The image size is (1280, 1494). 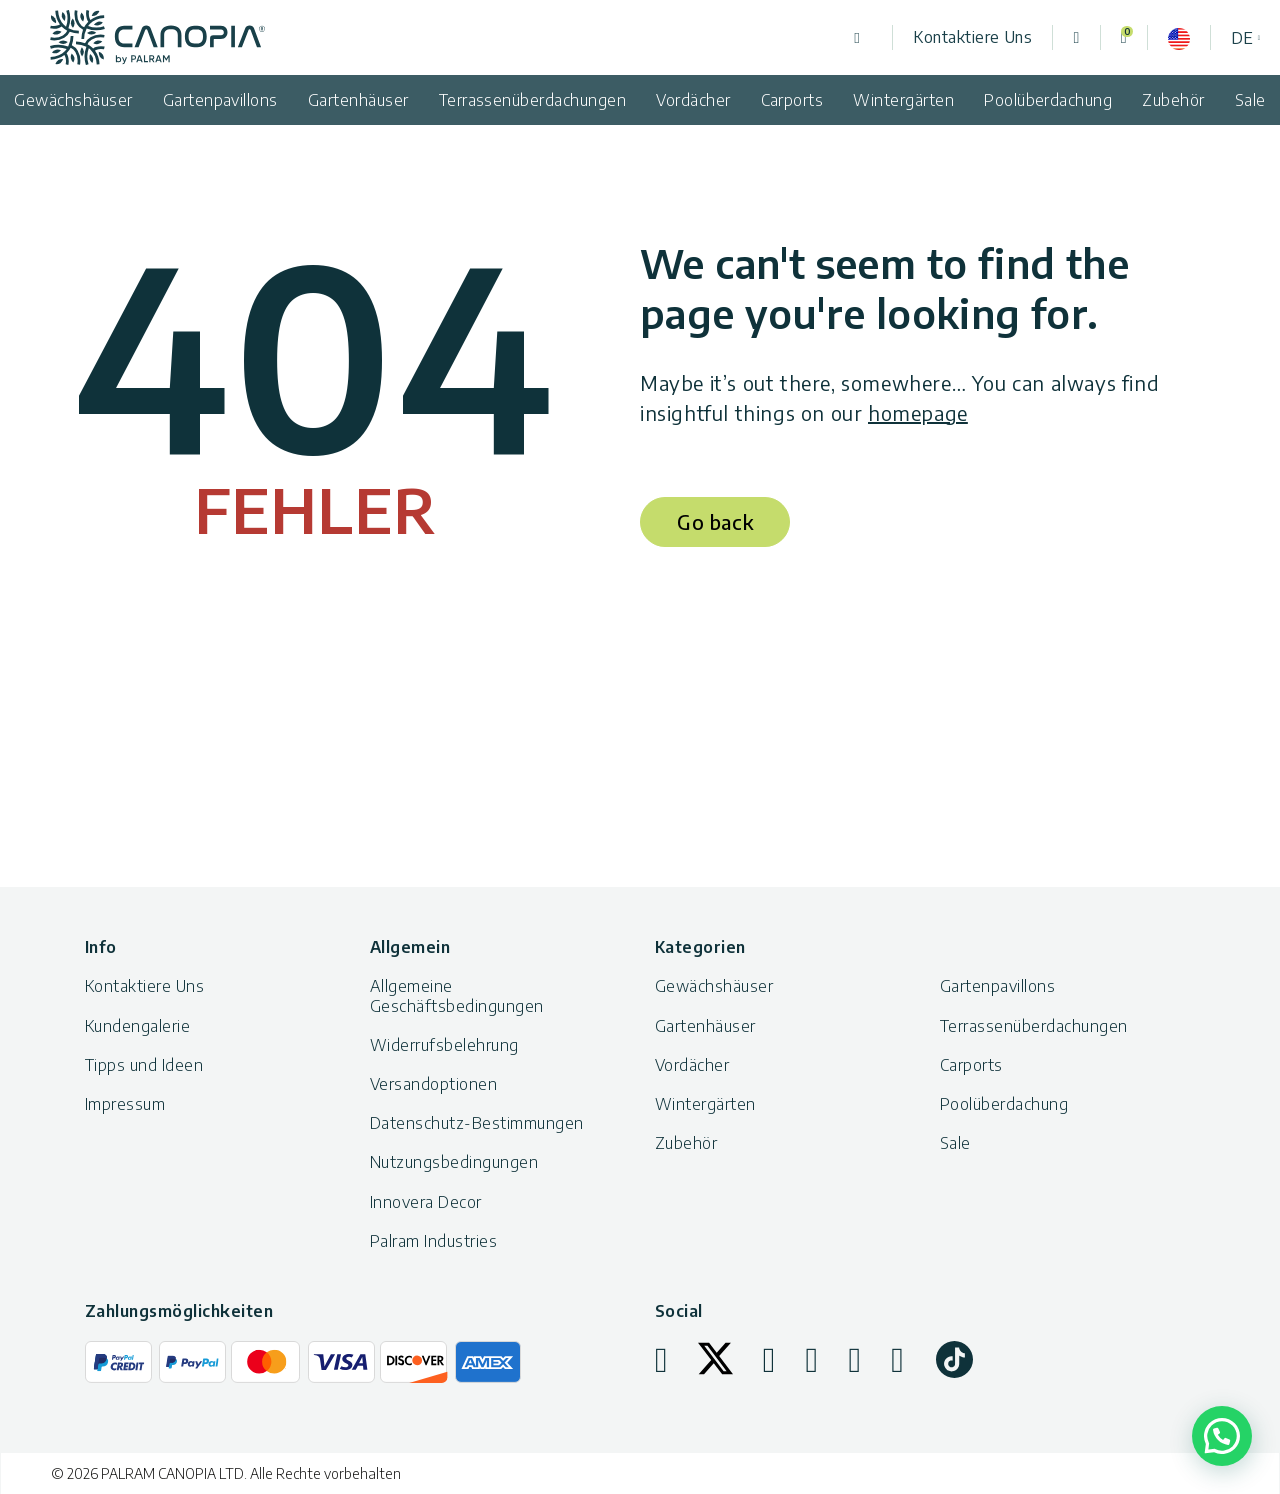 I want to click on Gartenhäuser, so click(x=358, y=100).